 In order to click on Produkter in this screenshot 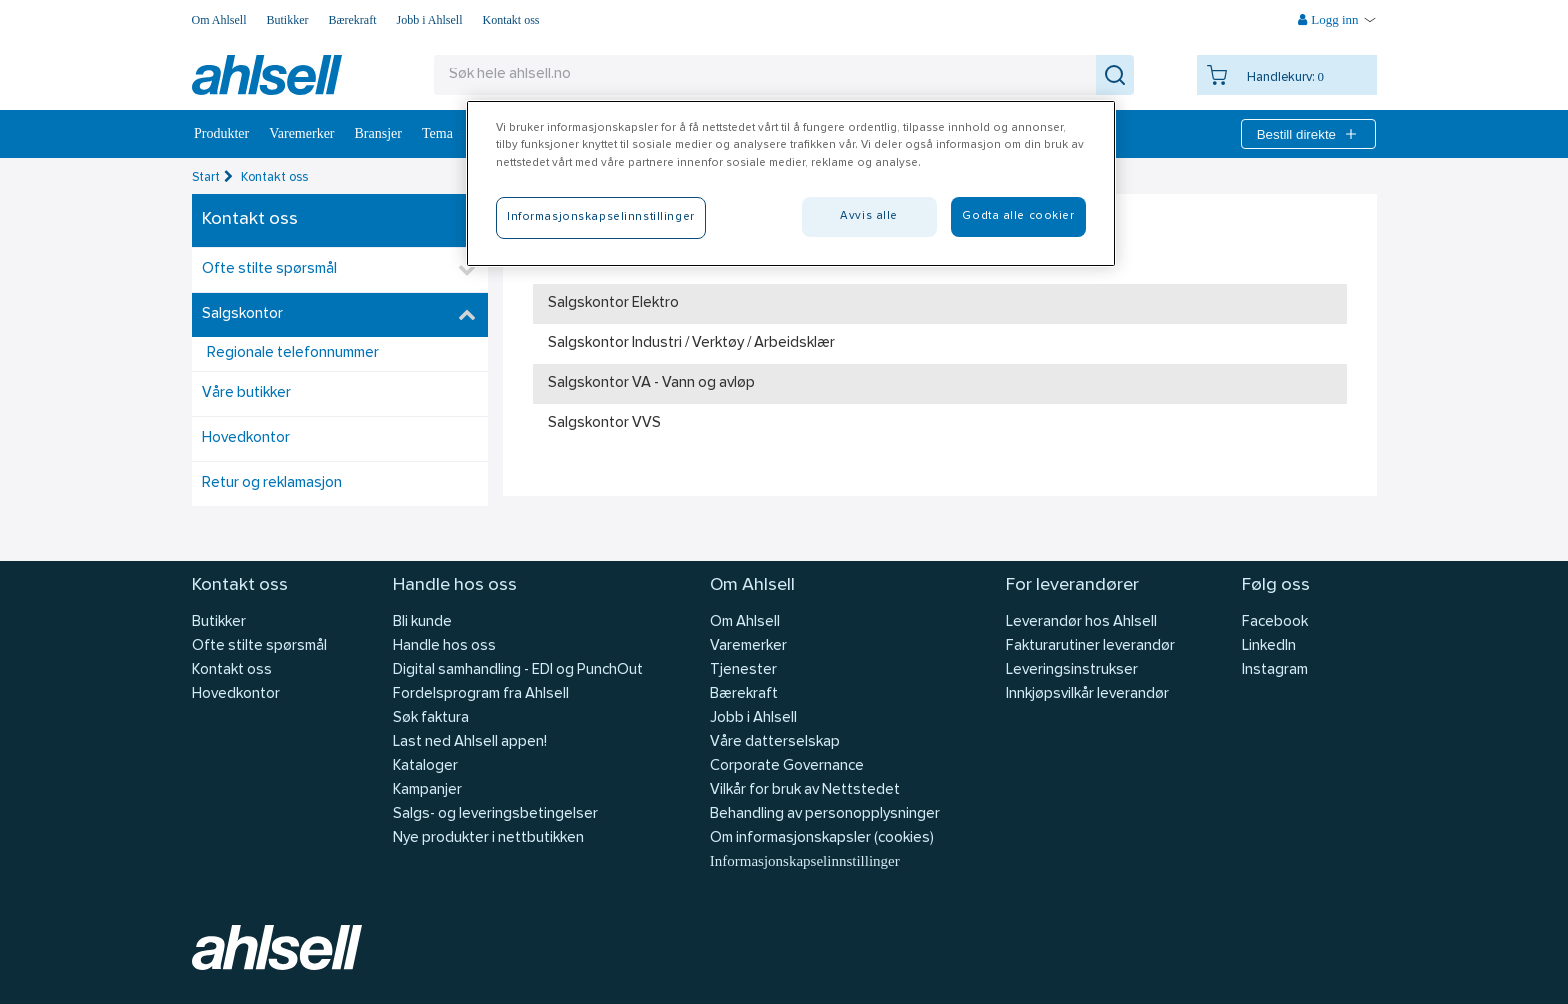, I will do `click(221, 133)`.